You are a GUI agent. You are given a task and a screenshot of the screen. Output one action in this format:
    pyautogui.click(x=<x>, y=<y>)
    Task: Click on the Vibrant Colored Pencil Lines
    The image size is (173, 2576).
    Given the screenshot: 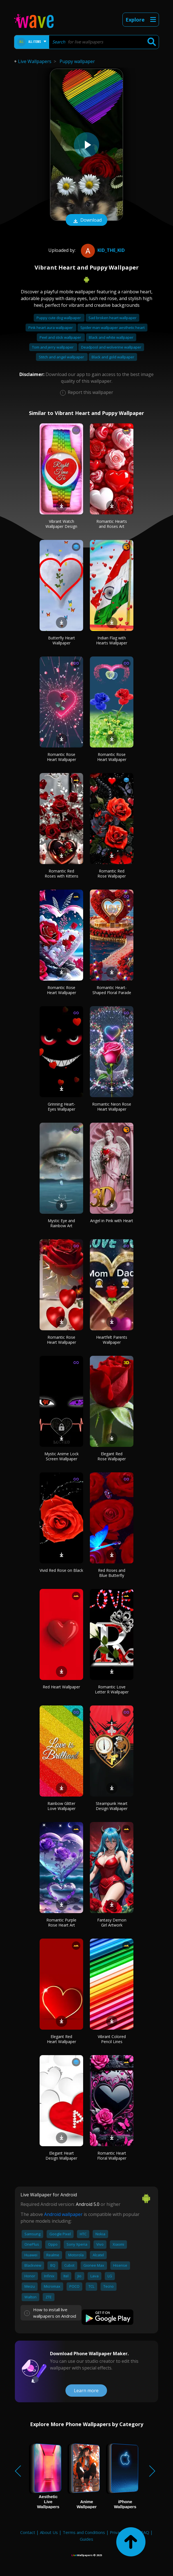 What is the action you would take?
    pyautogui.click(x=112, y=2039)
    